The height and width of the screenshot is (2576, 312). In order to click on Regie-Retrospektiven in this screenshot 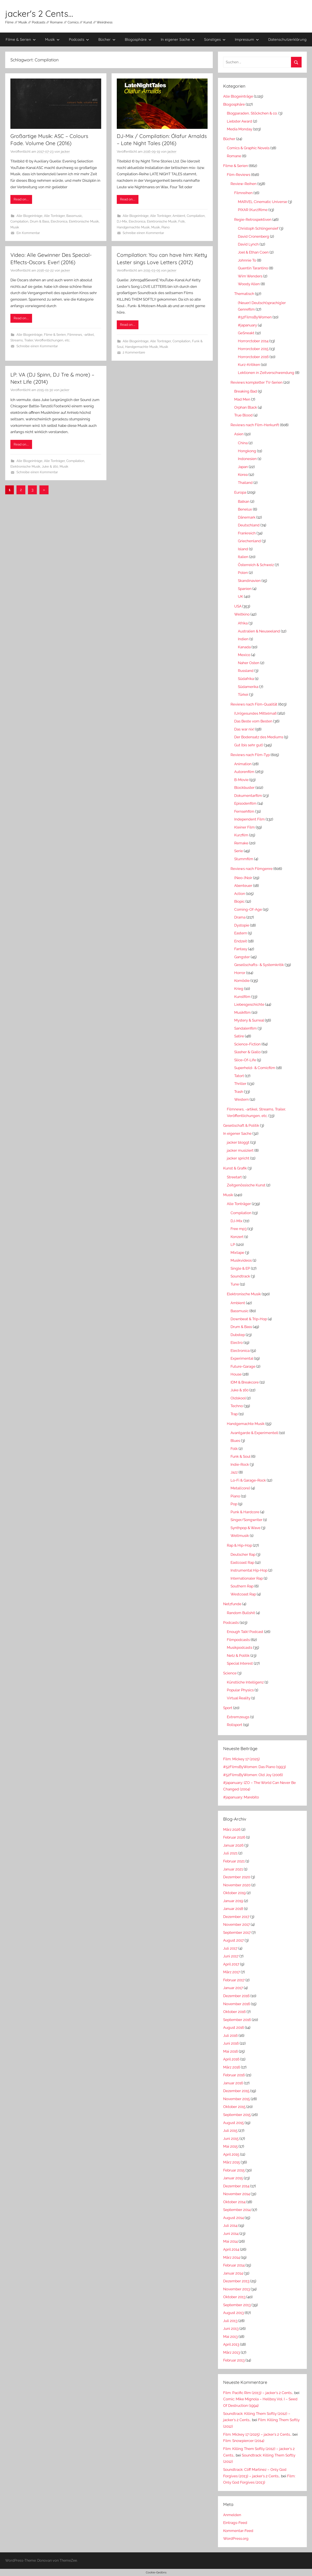, I will do `click(252, 219)`.